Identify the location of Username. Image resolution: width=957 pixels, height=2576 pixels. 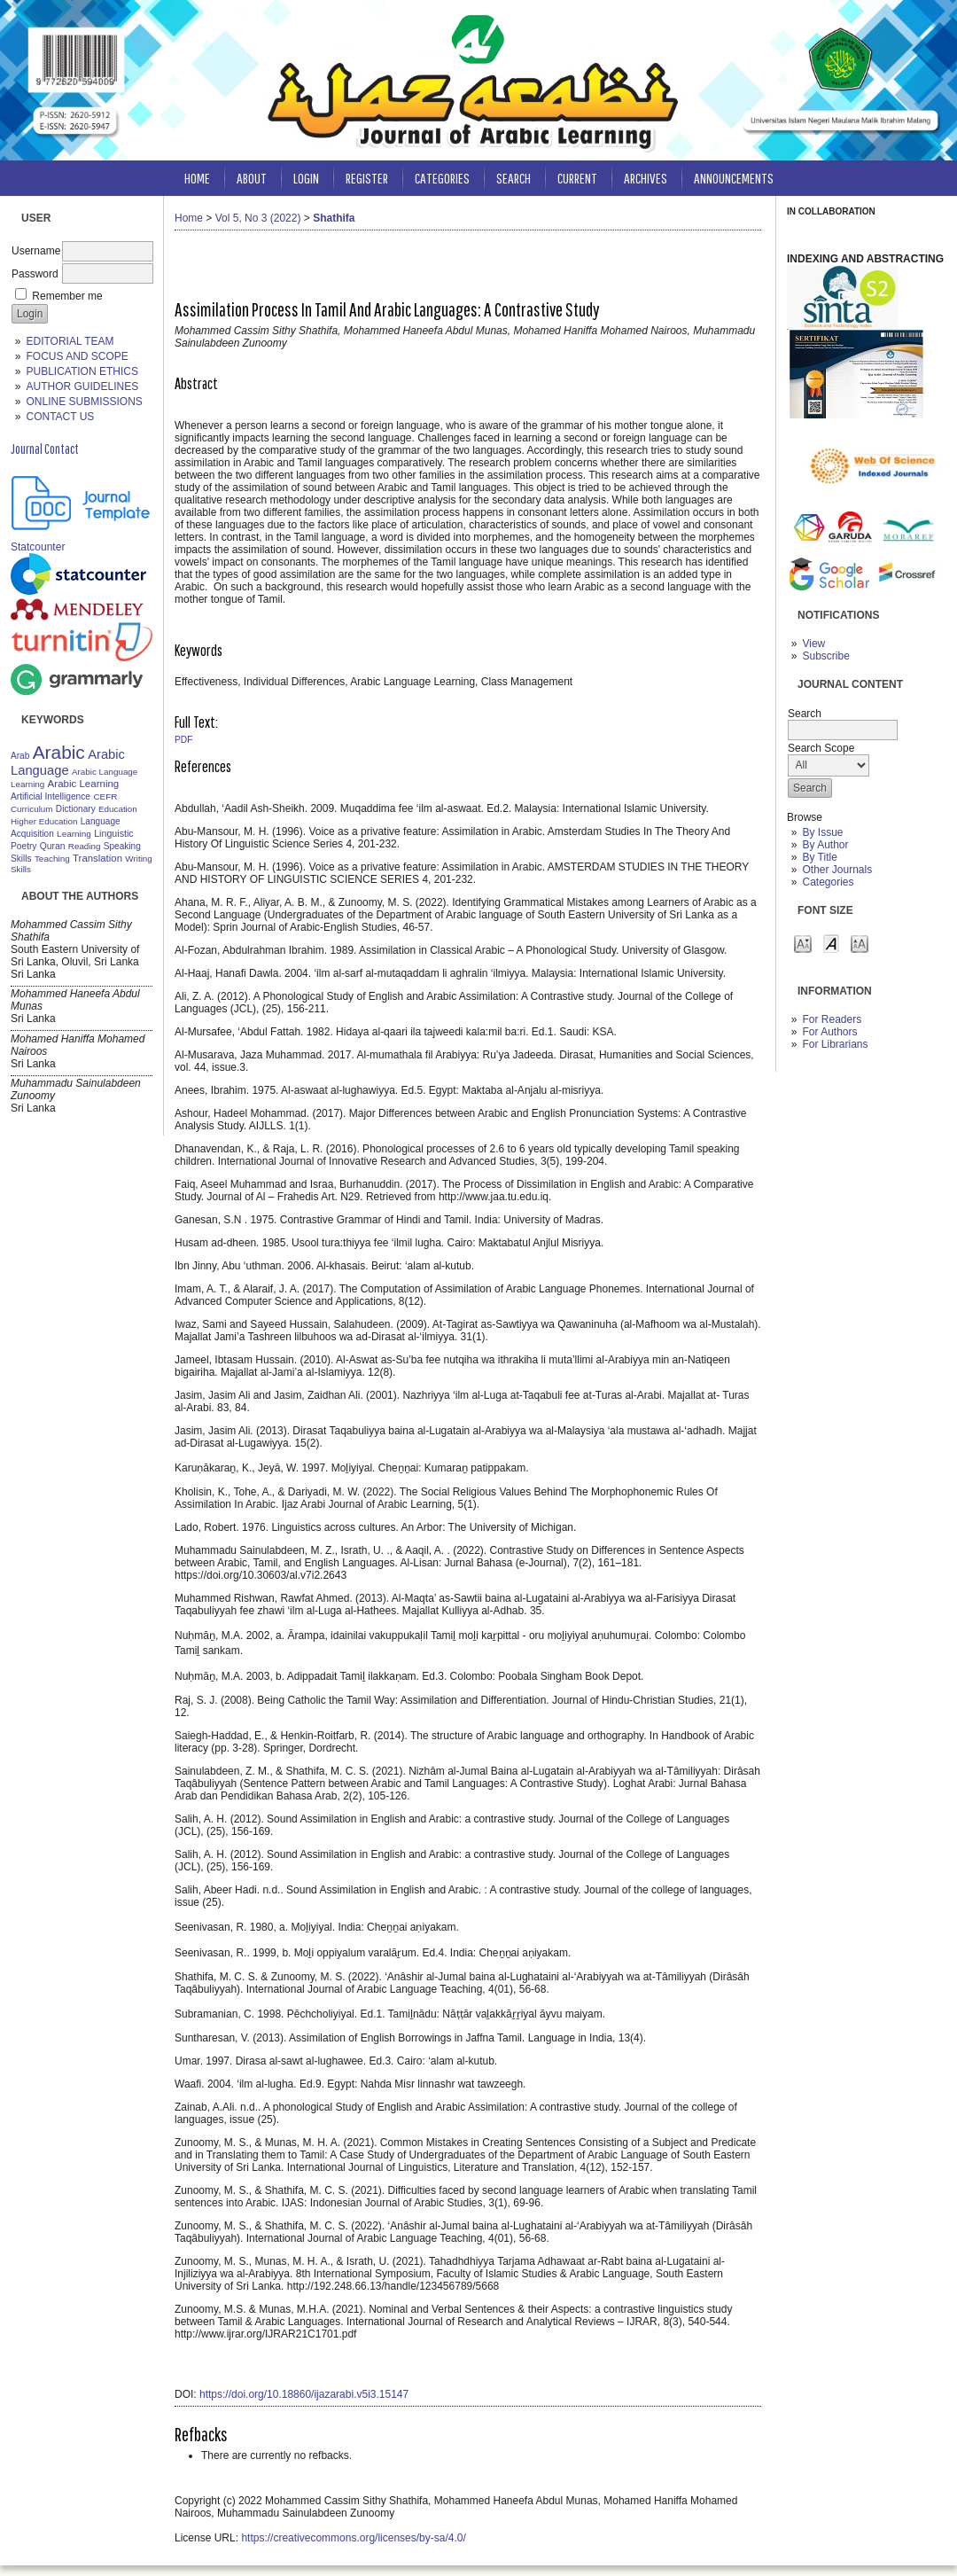
(36, 251).